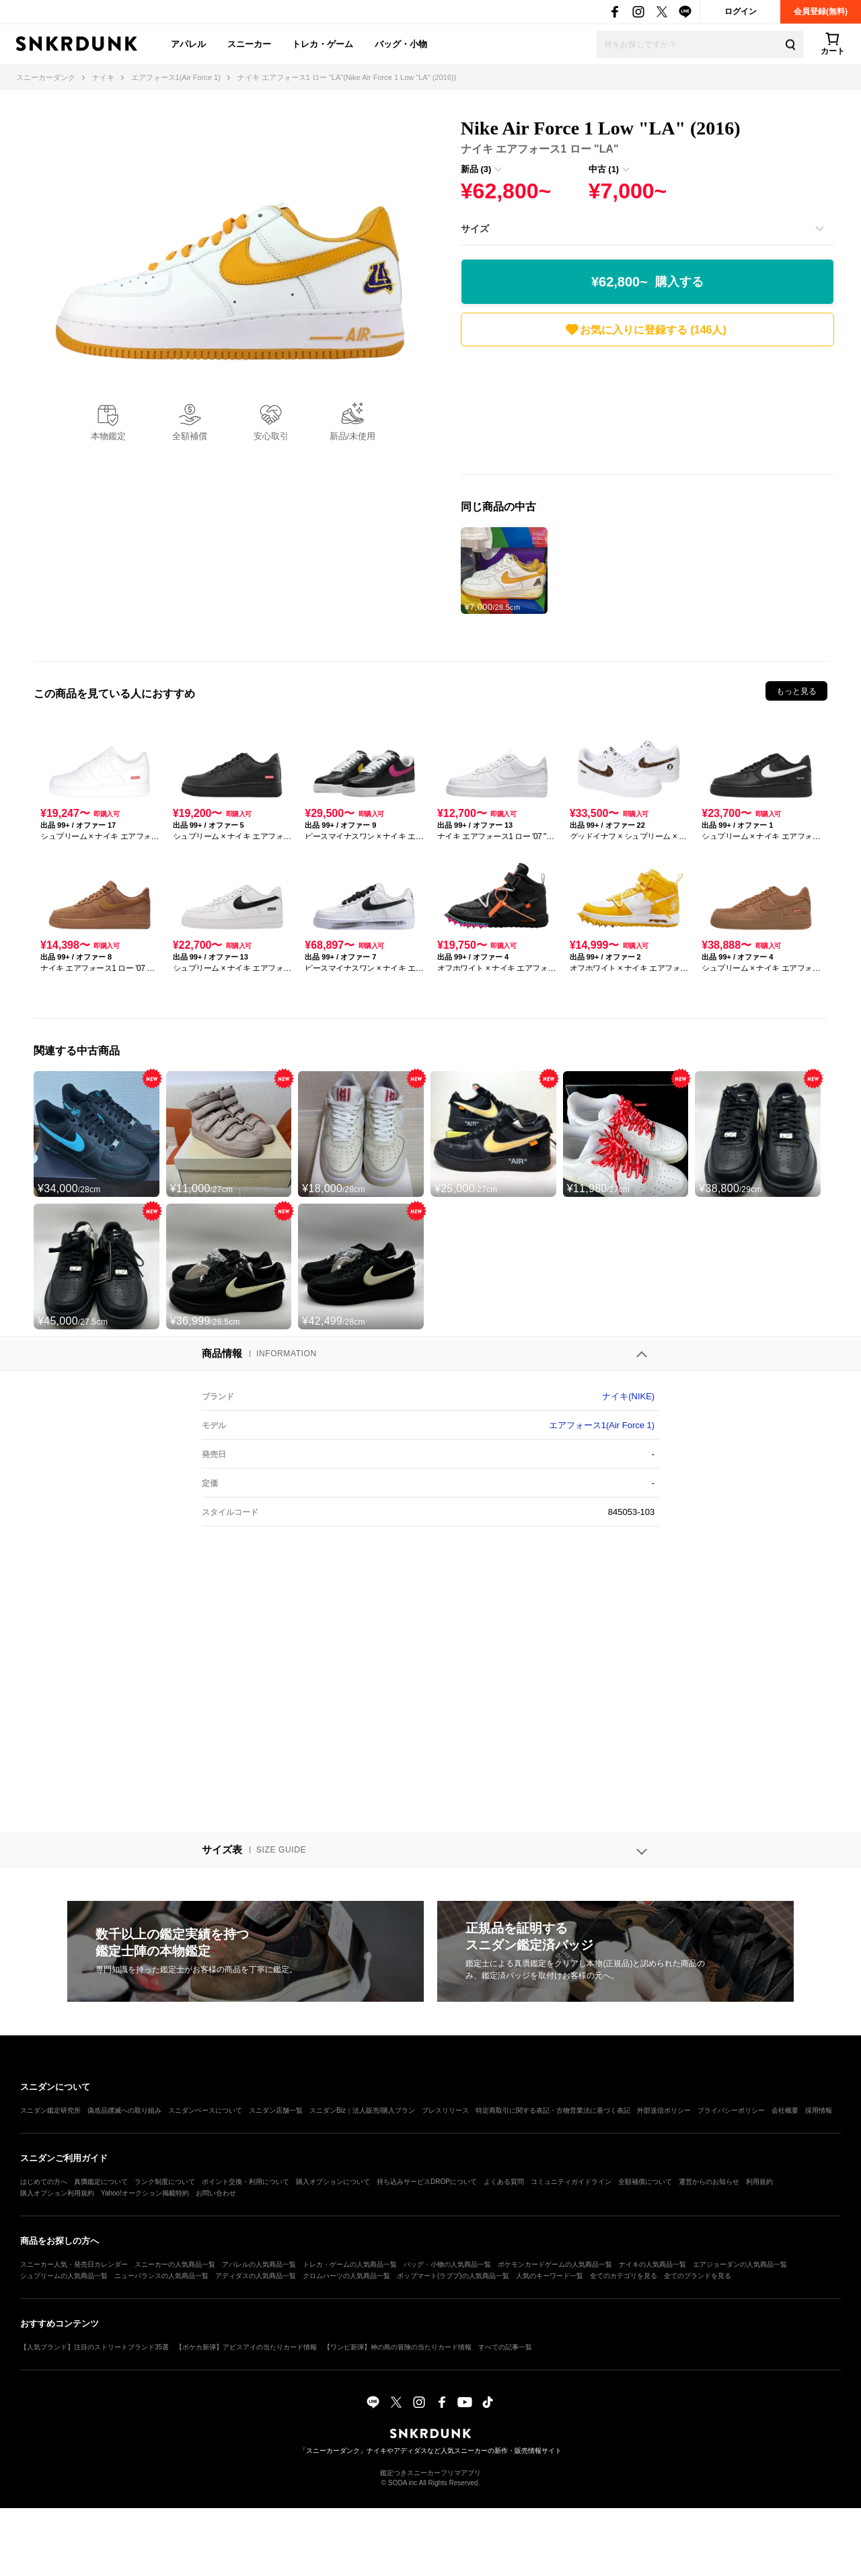 This screenshot has height=2576, width=861. What do you see at coordinates (475, 228) in the screenshot?
I see `サイズ` at bounding box center [475, 228].